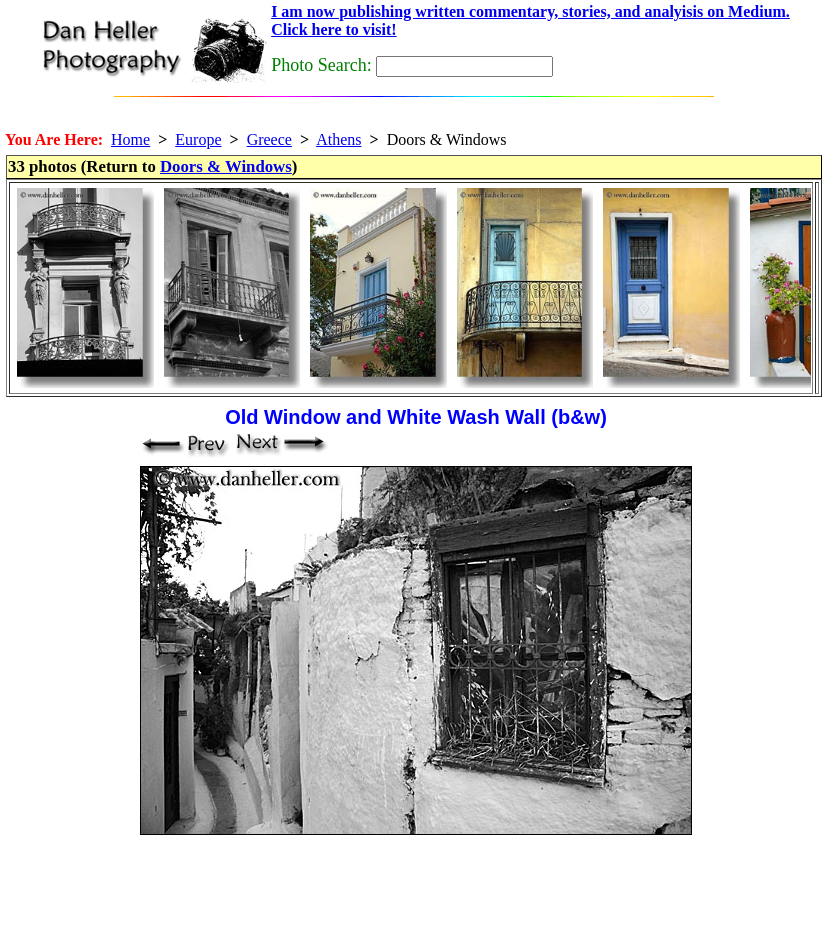  I want to click on Athens, so click(338, 139).